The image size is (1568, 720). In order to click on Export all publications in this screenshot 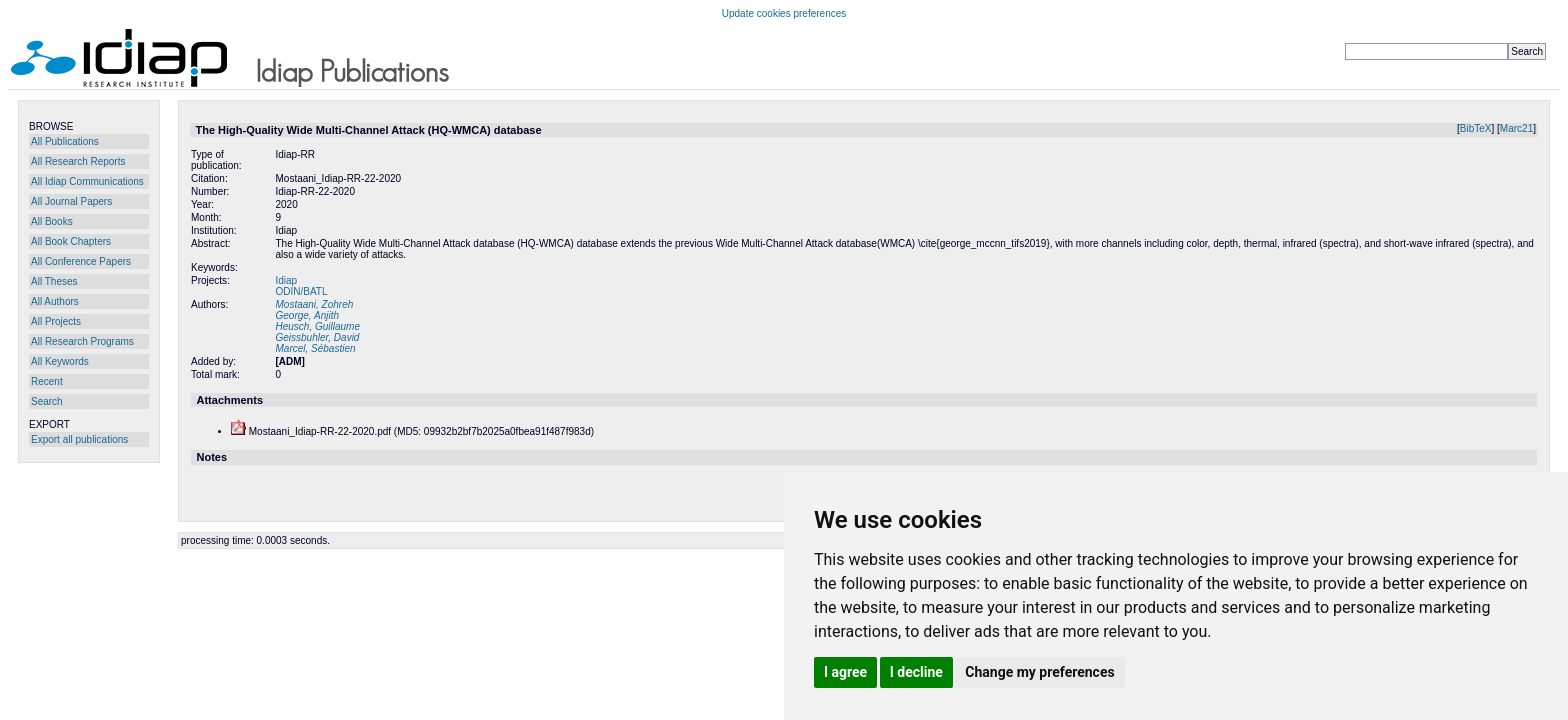, I will do `click(79, 439)`.